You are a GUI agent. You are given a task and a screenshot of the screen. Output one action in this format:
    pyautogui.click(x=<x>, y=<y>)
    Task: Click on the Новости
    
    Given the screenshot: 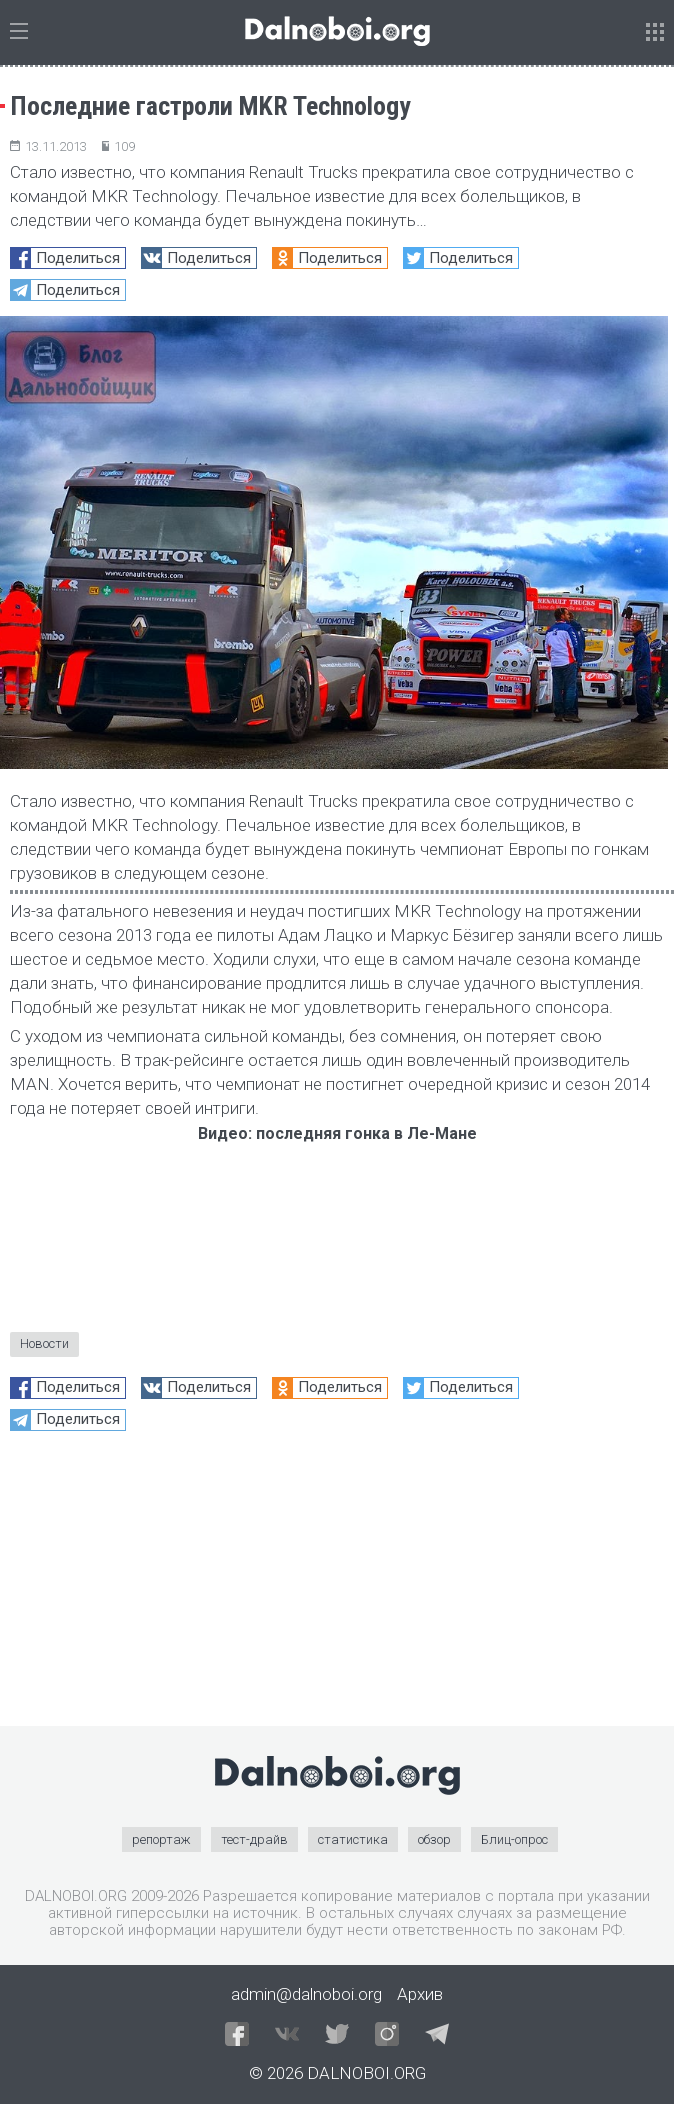 What is the action you would take?
    pyautogui.click(x=44, y=1343)
    